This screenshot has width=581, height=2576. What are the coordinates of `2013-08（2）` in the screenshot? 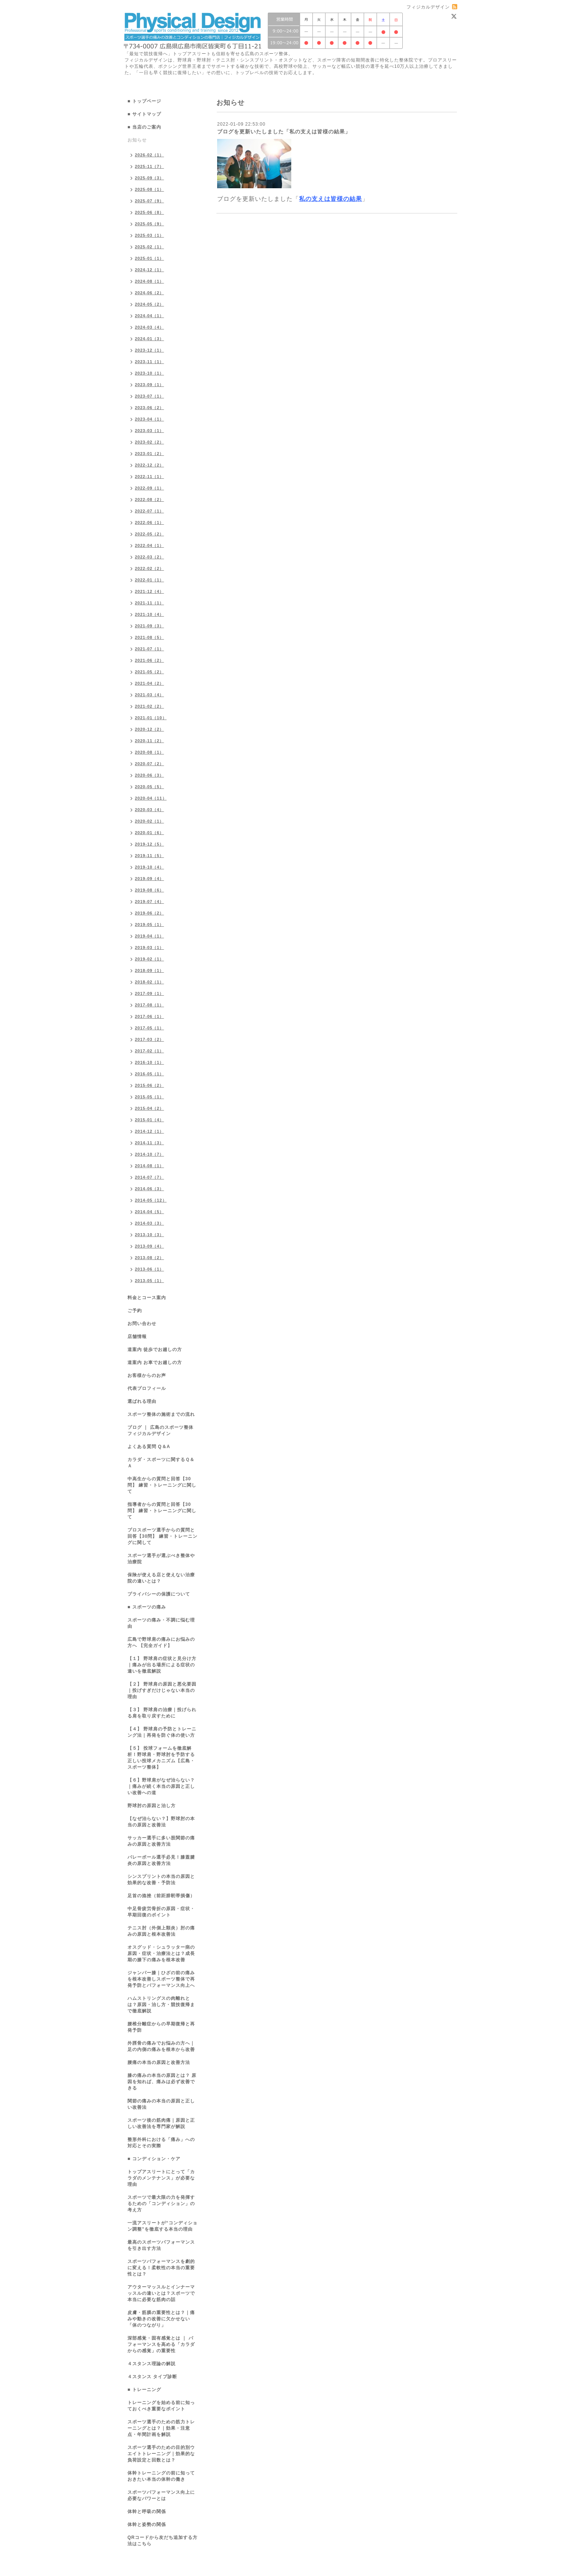 It's located at (149, 1257).